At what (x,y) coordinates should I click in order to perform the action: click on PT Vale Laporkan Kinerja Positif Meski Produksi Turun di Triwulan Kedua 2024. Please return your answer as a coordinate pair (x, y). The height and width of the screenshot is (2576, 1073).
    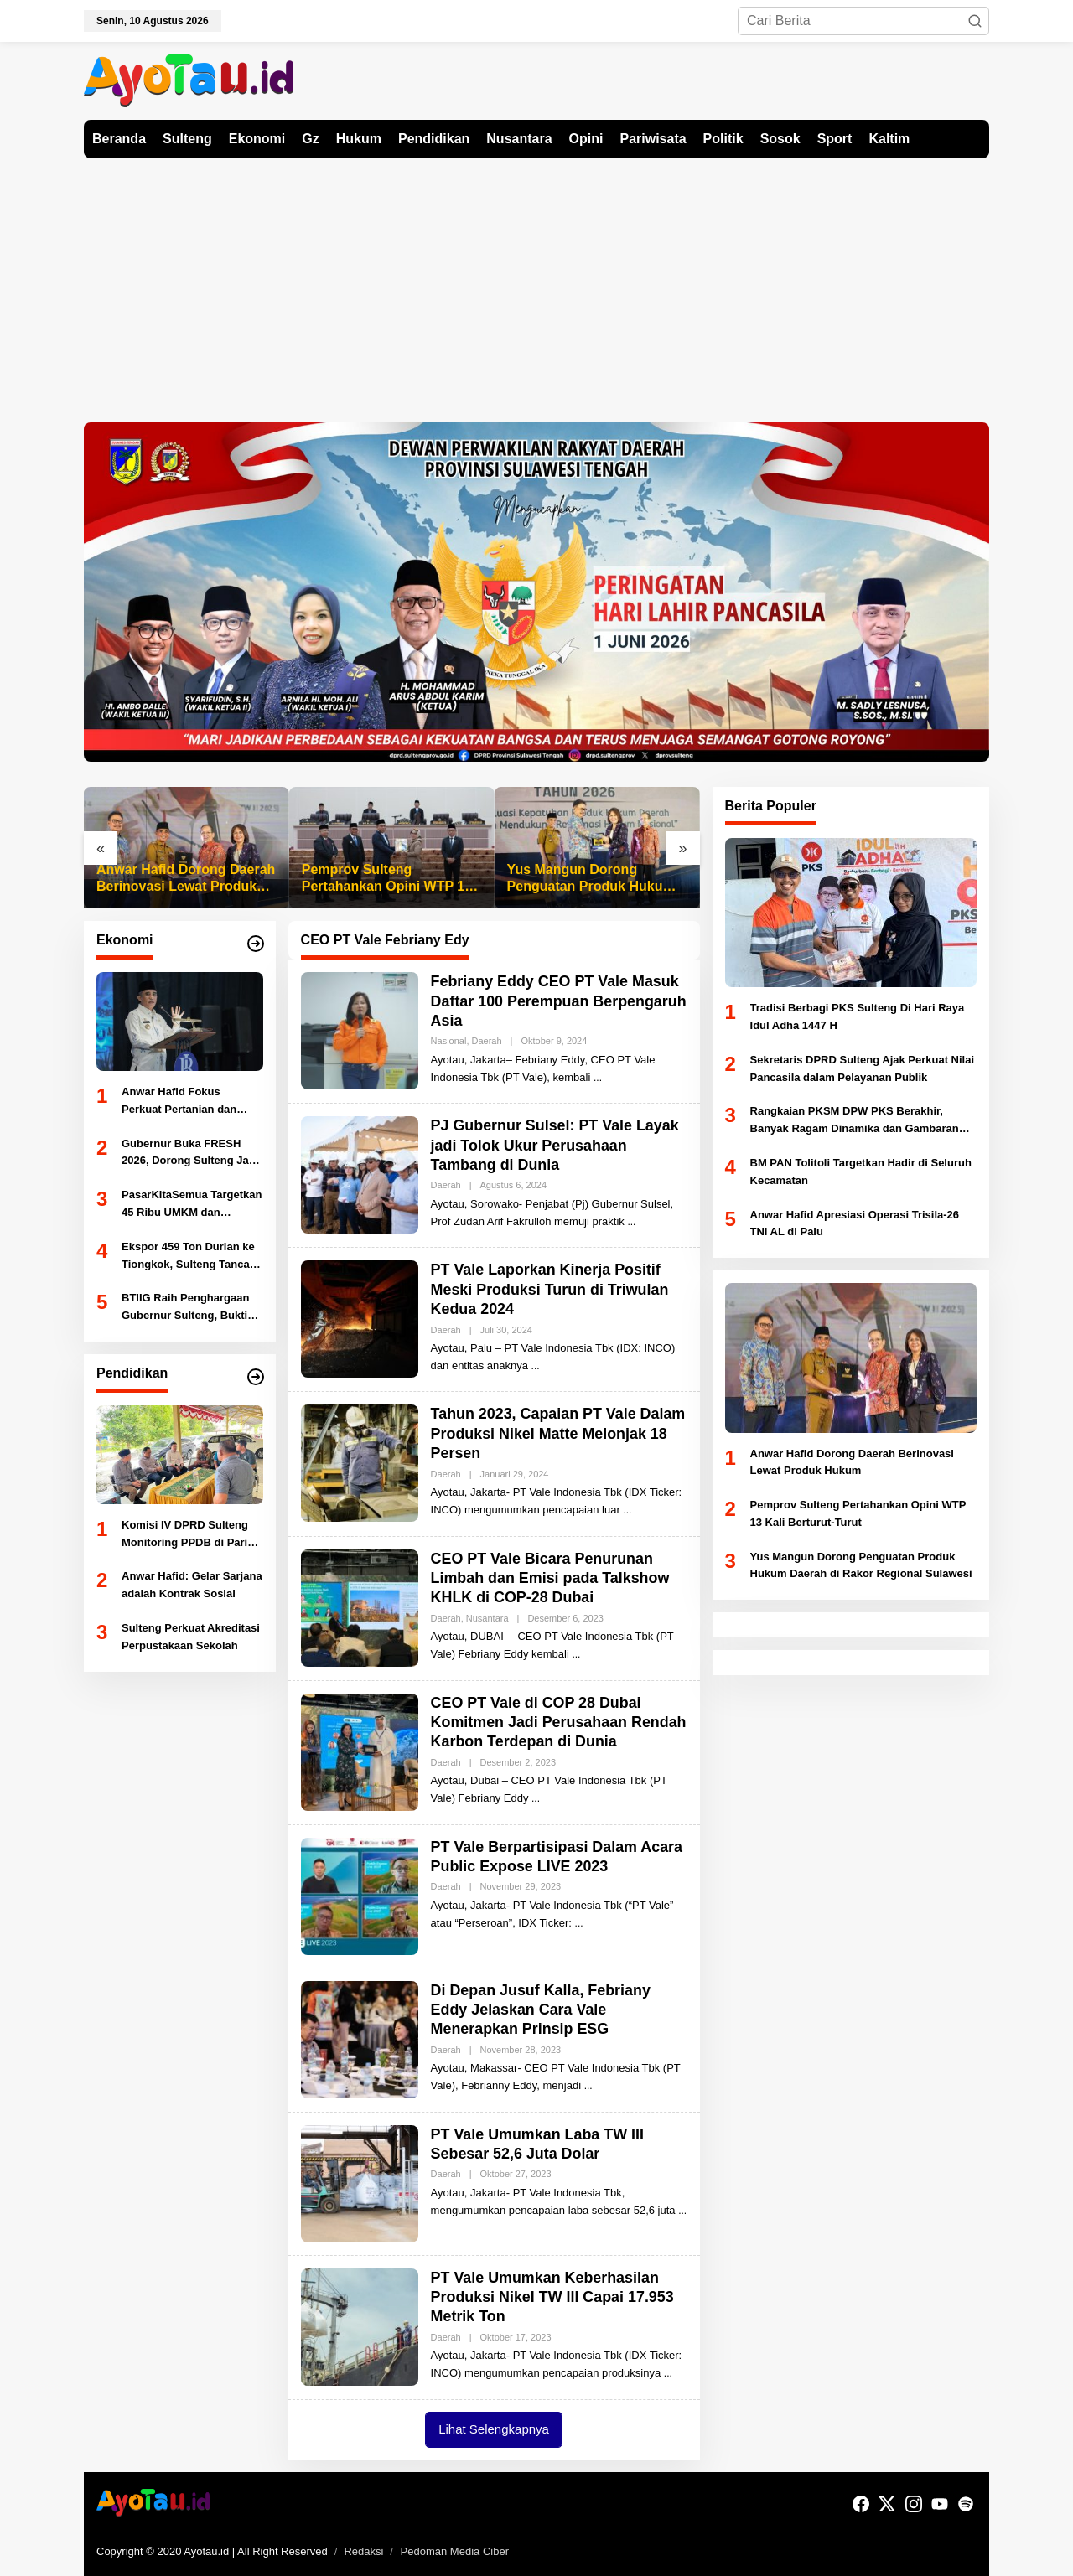
    Looking at the image, I should click on (551, 1289).